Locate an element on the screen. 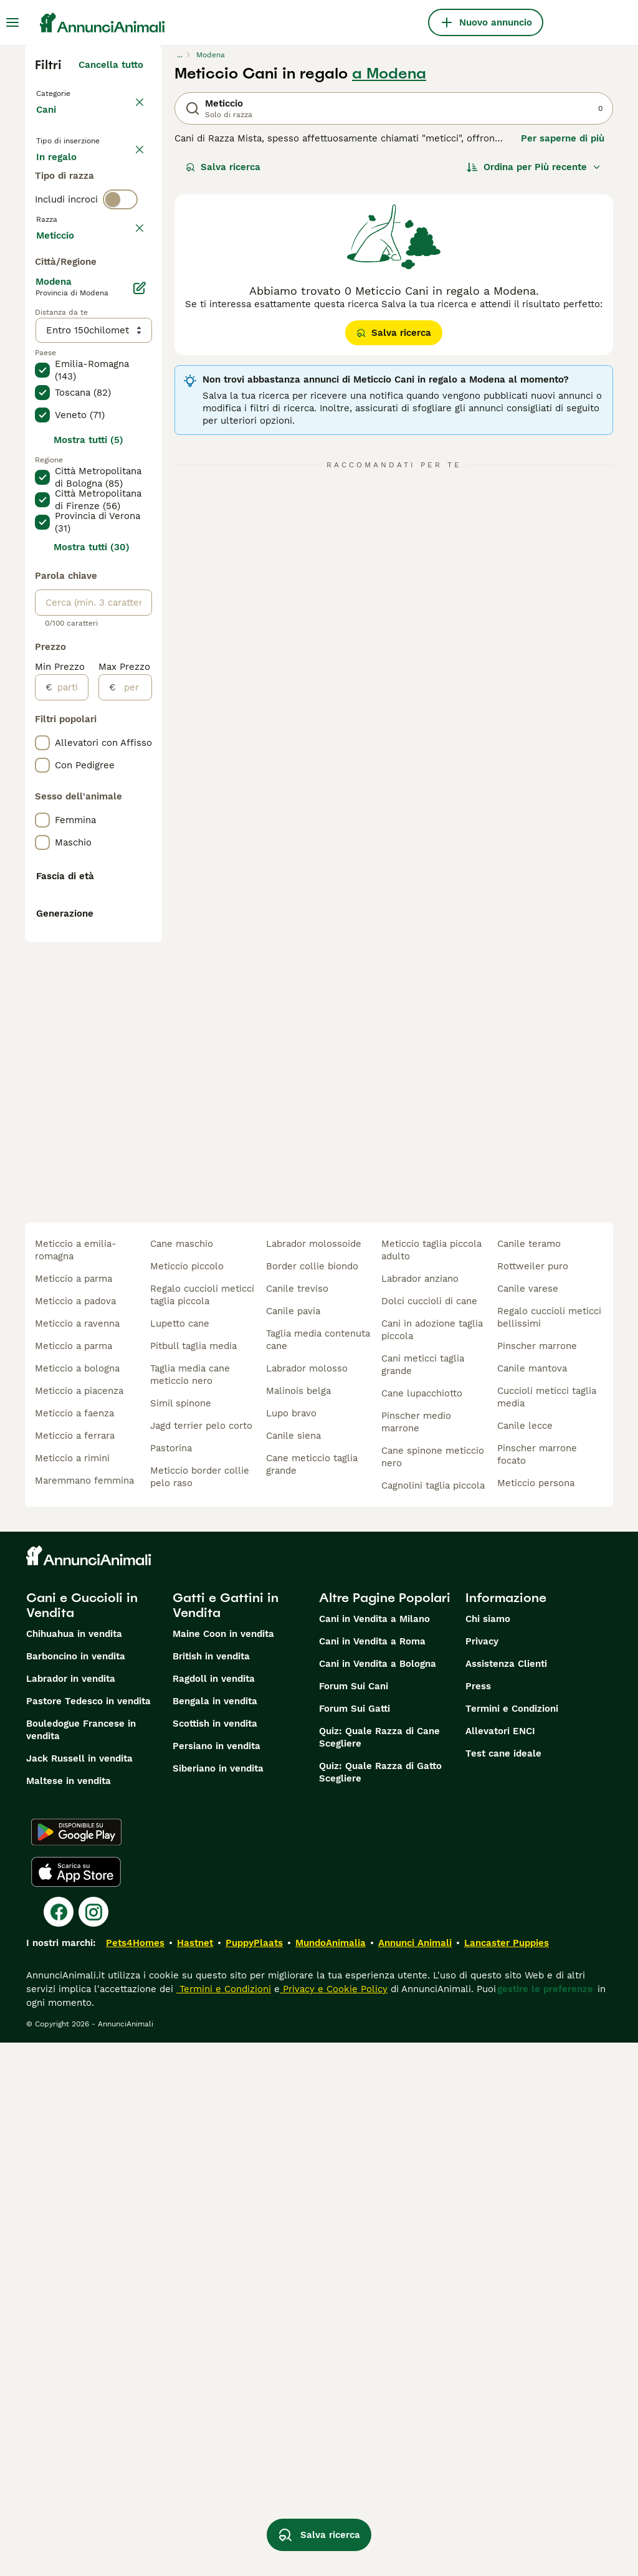 The image size is (638, 2576). meticcio border collie pelo raso is located at coordinates (199, 2010).